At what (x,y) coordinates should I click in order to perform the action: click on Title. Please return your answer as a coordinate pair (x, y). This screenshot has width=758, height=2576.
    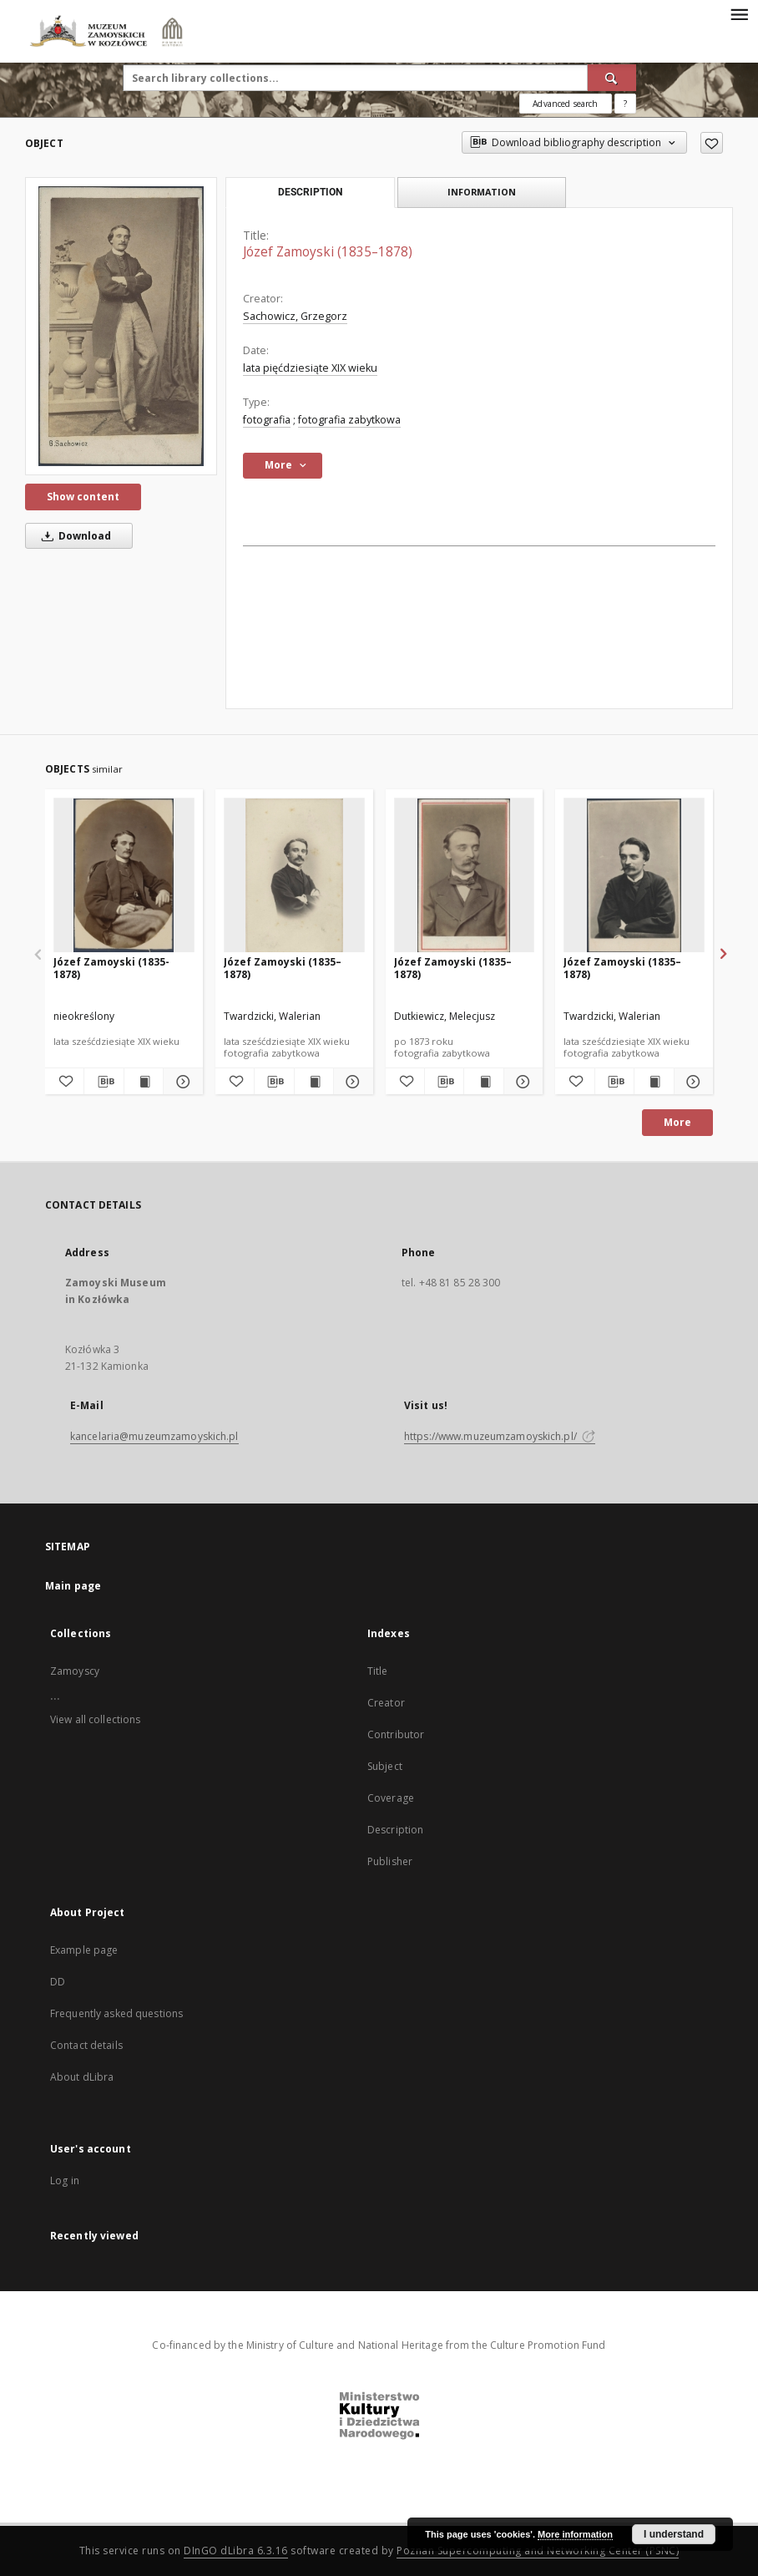
    Looking at the image, I should click on (377, 1671).